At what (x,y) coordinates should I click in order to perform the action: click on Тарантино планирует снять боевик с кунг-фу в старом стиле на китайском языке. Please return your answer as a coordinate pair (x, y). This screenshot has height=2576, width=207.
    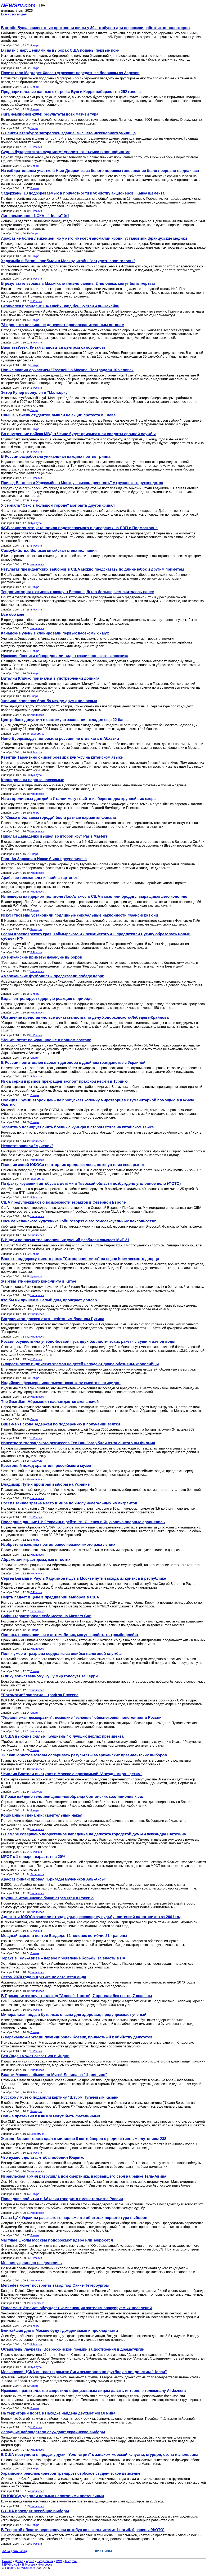
    Looking at the image, I should click on (77, 1127).